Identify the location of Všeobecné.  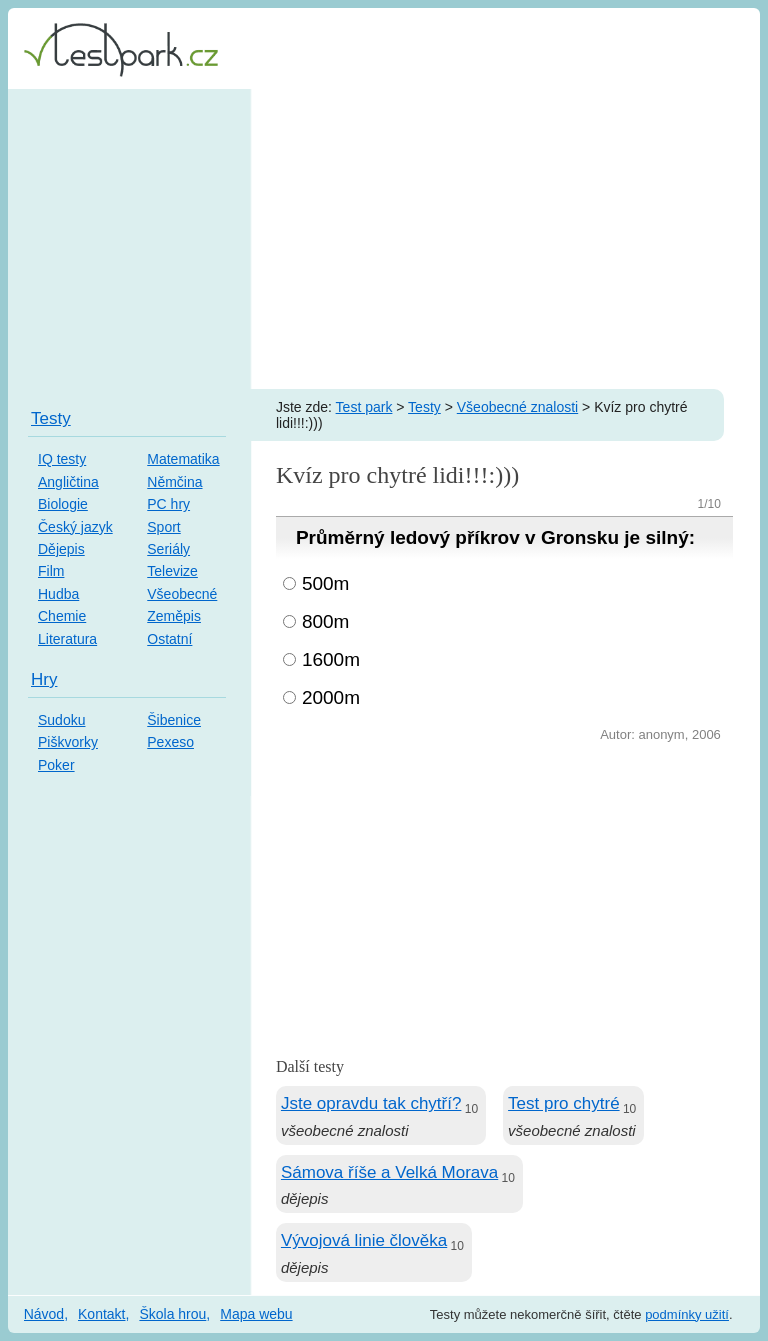
(182, 594).